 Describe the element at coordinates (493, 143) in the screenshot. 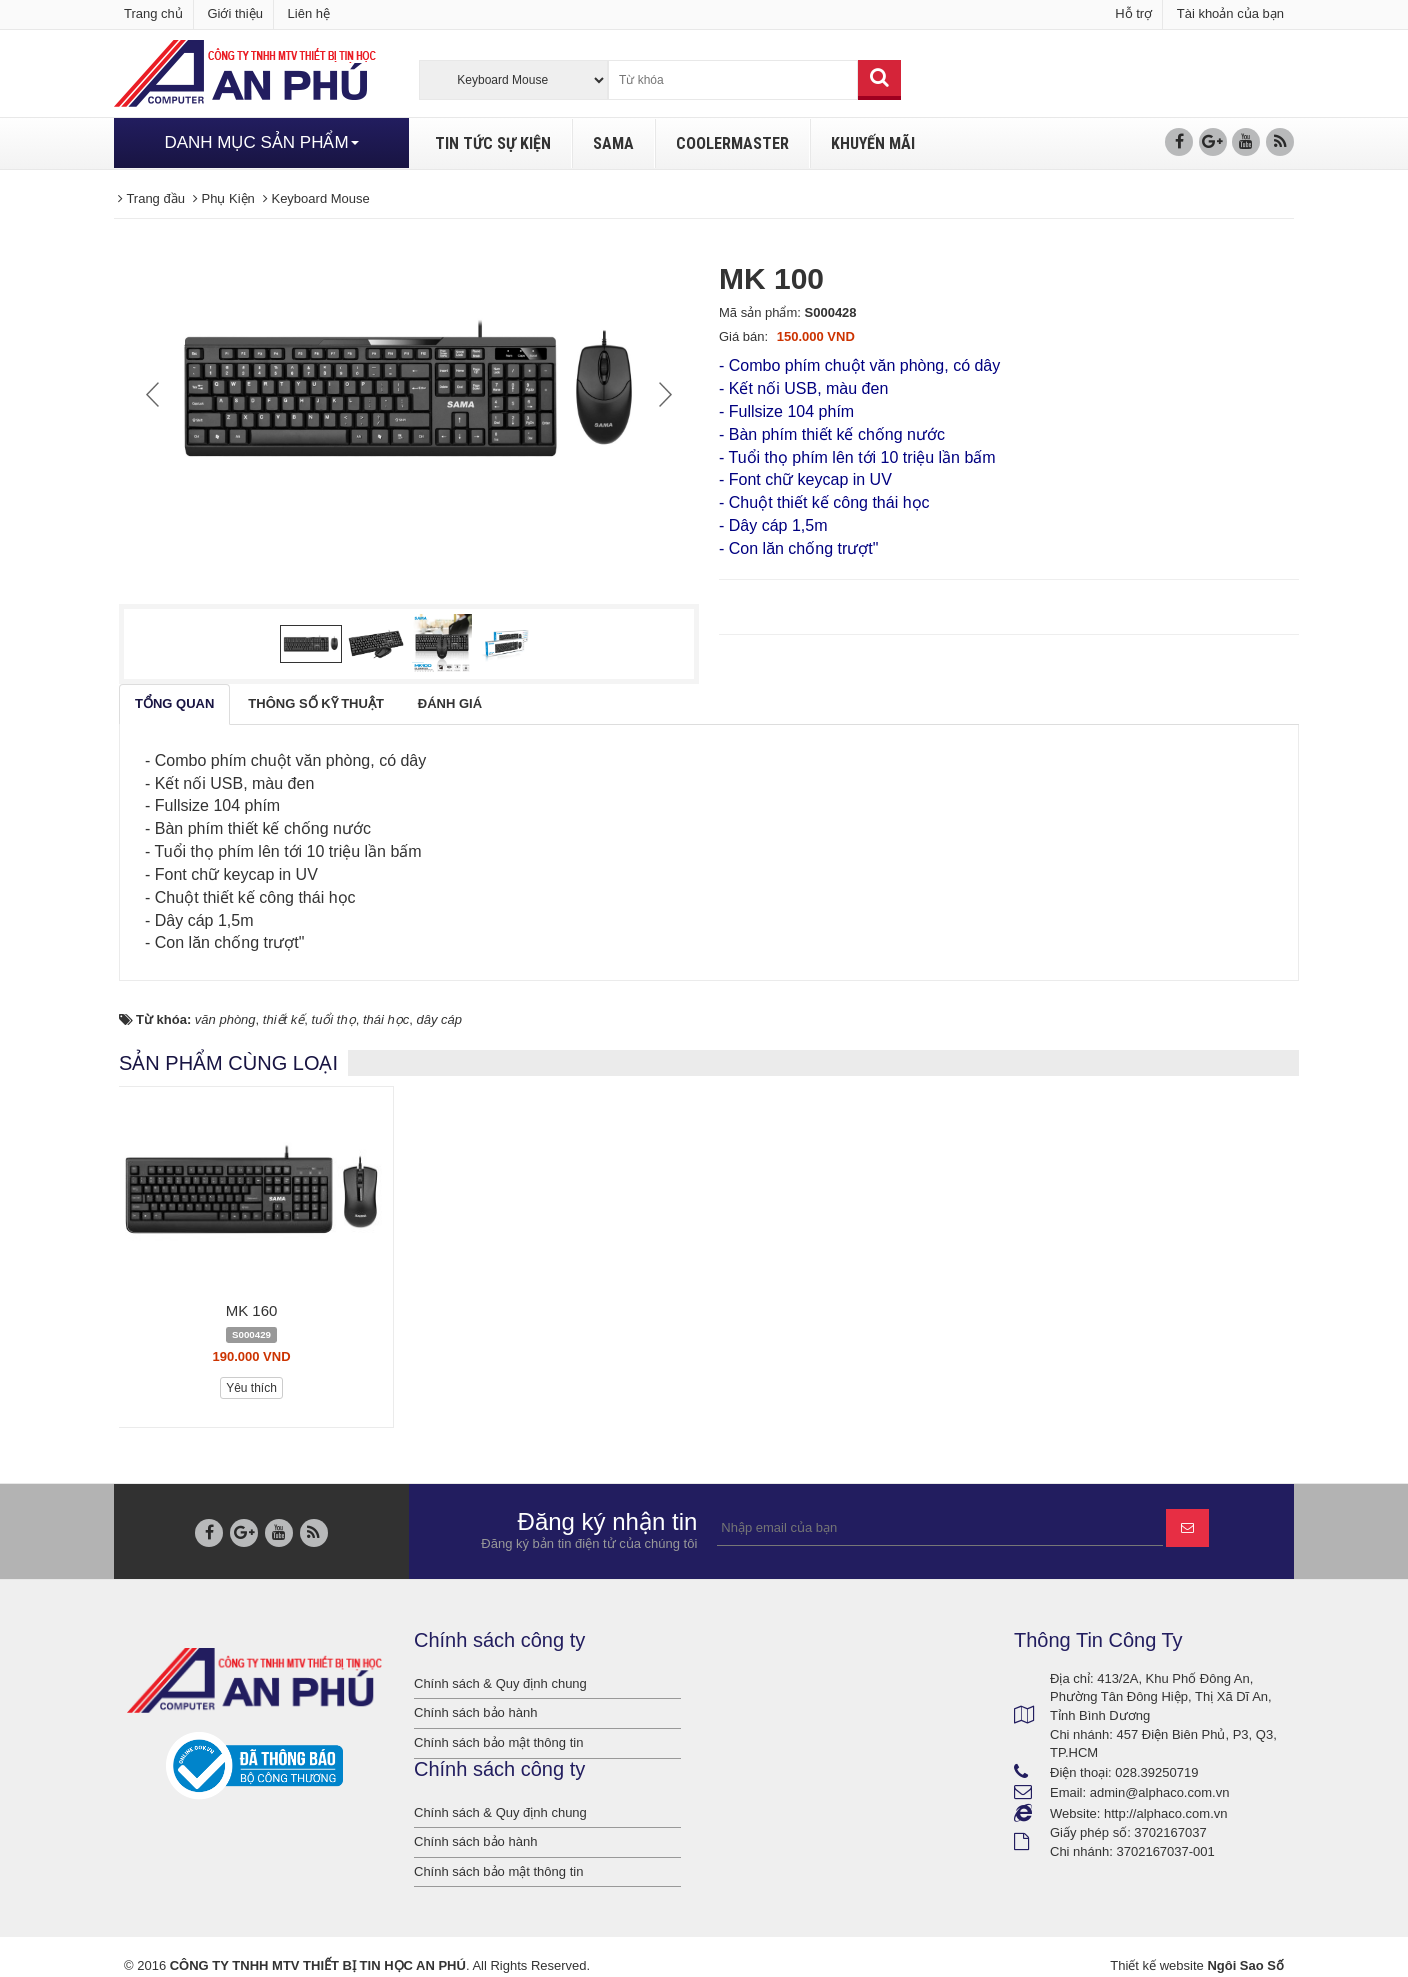

I see `TIN TỨC SỰ KIỆN` at that location.